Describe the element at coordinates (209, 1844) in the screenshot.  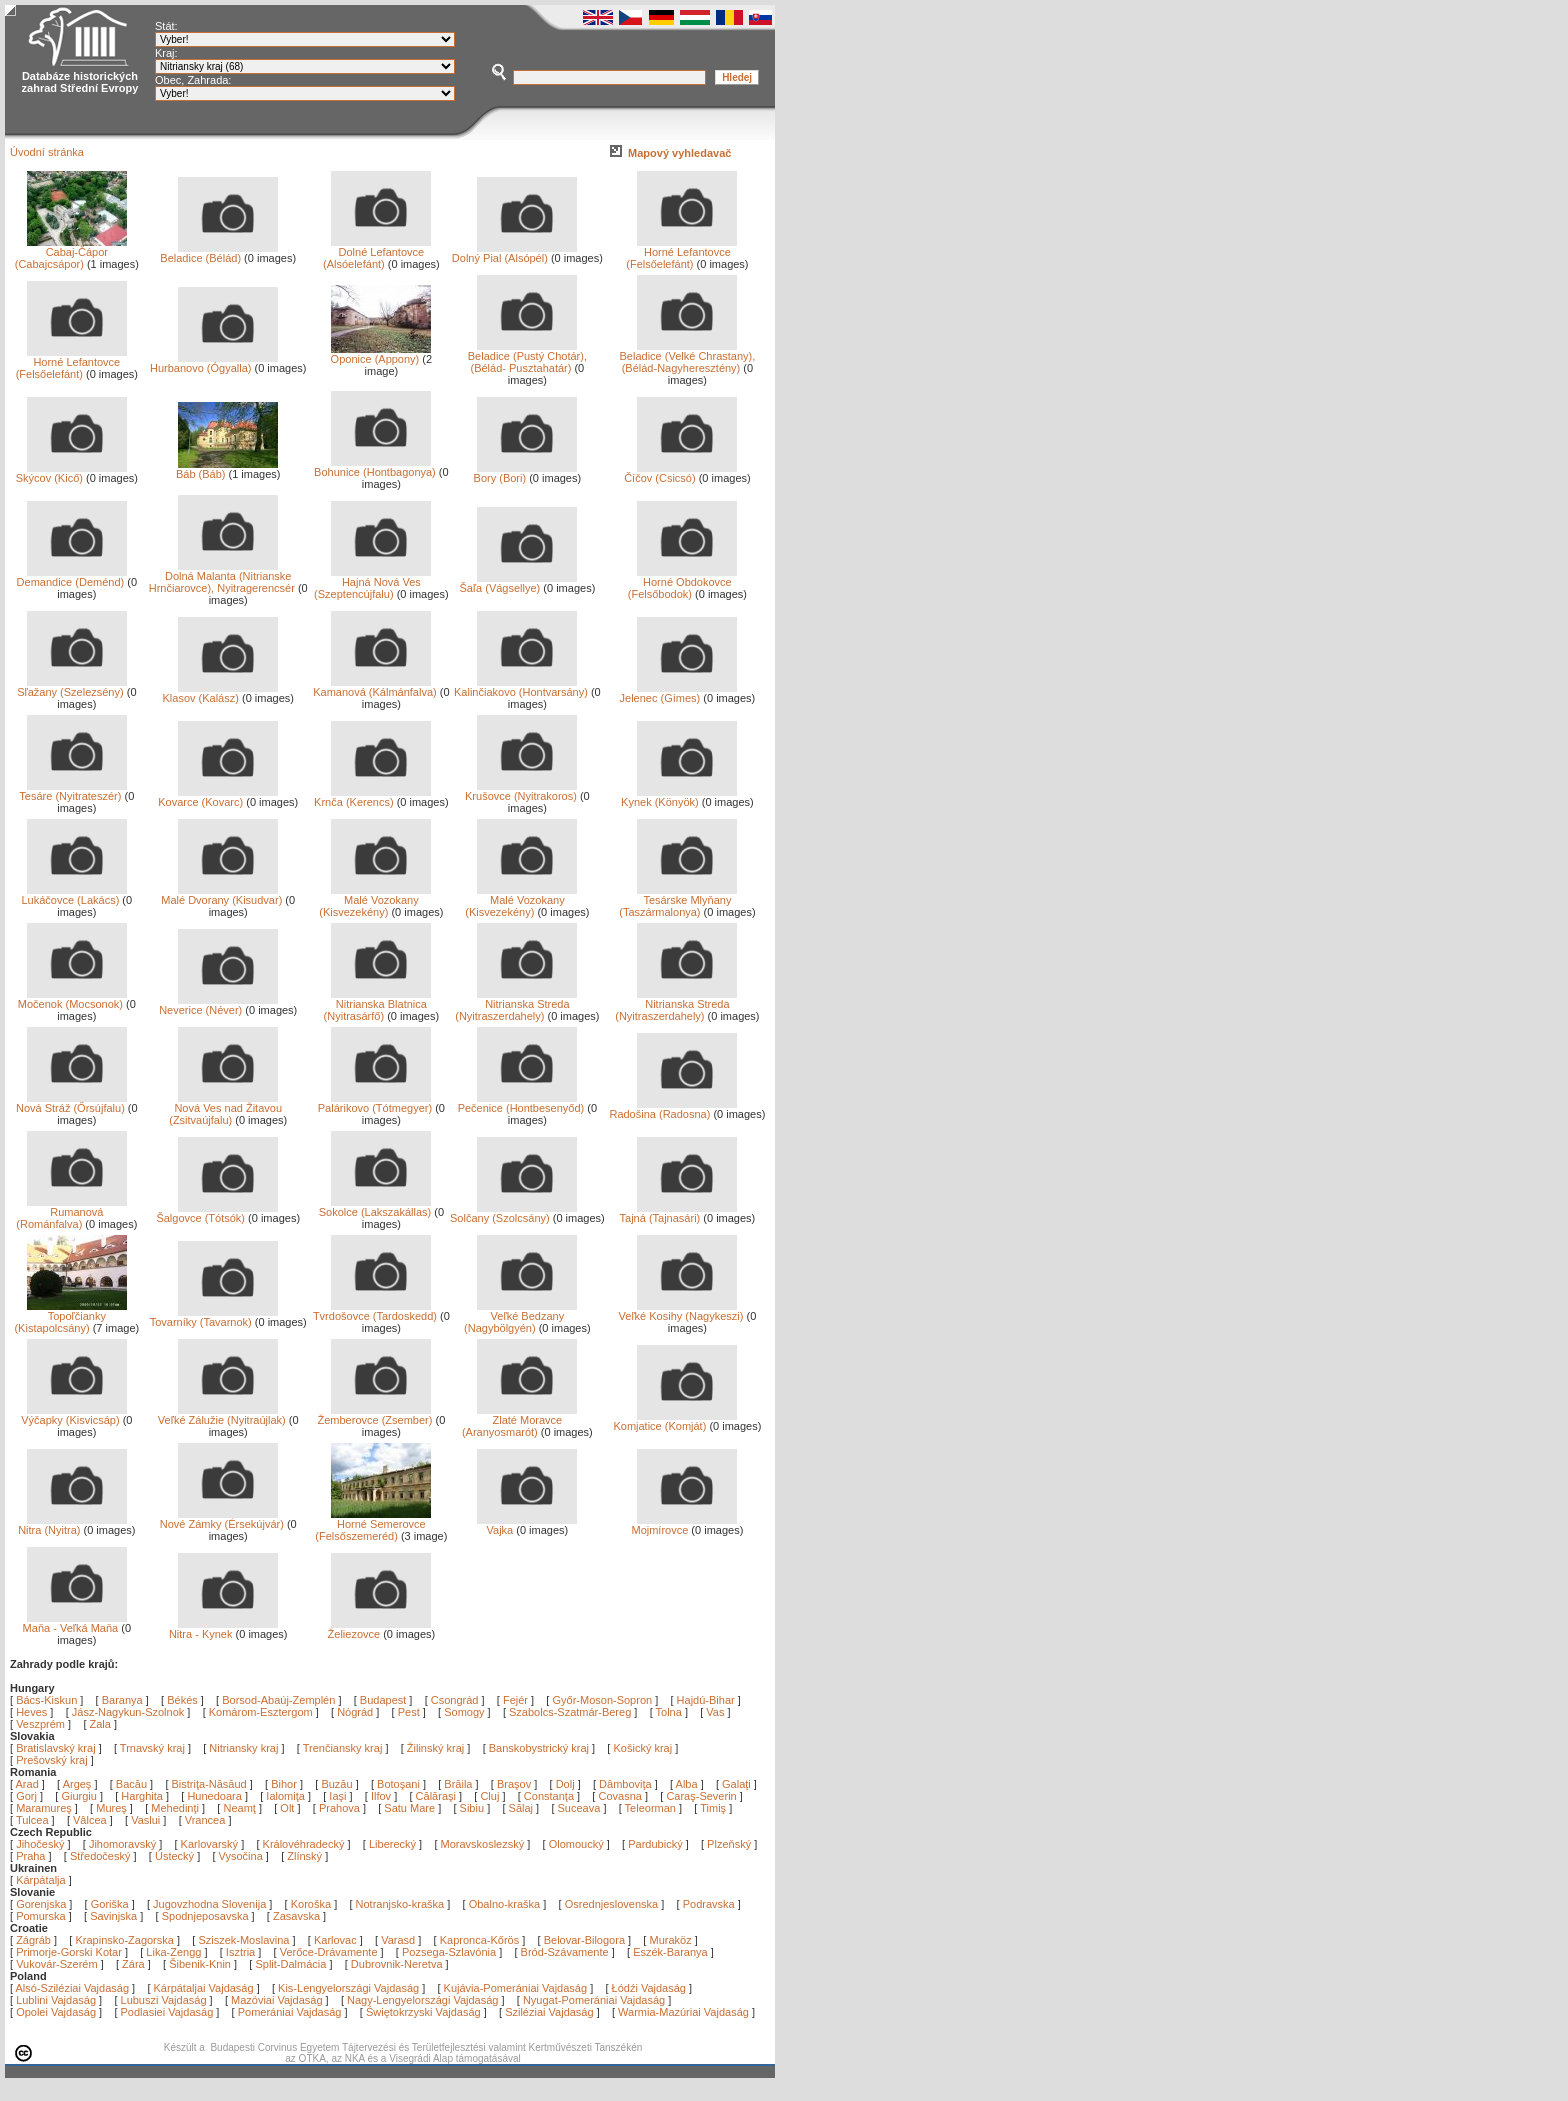
I see `Karlovarský` at that location.